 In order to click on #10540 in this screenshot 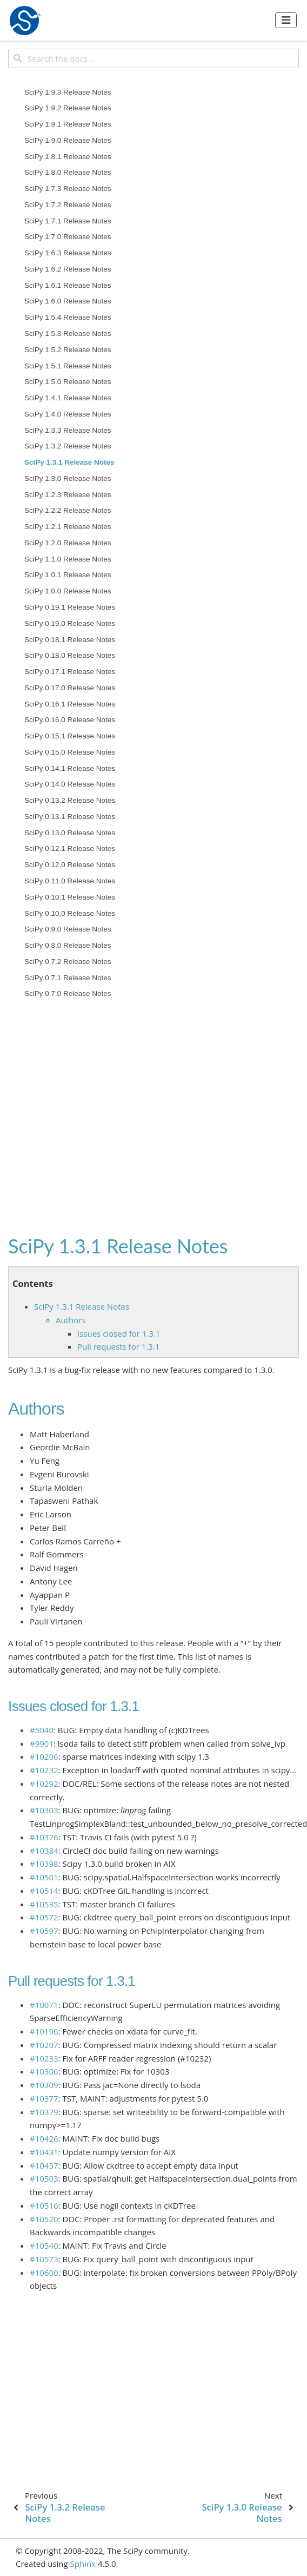, I will do `click(44, 2245)`.